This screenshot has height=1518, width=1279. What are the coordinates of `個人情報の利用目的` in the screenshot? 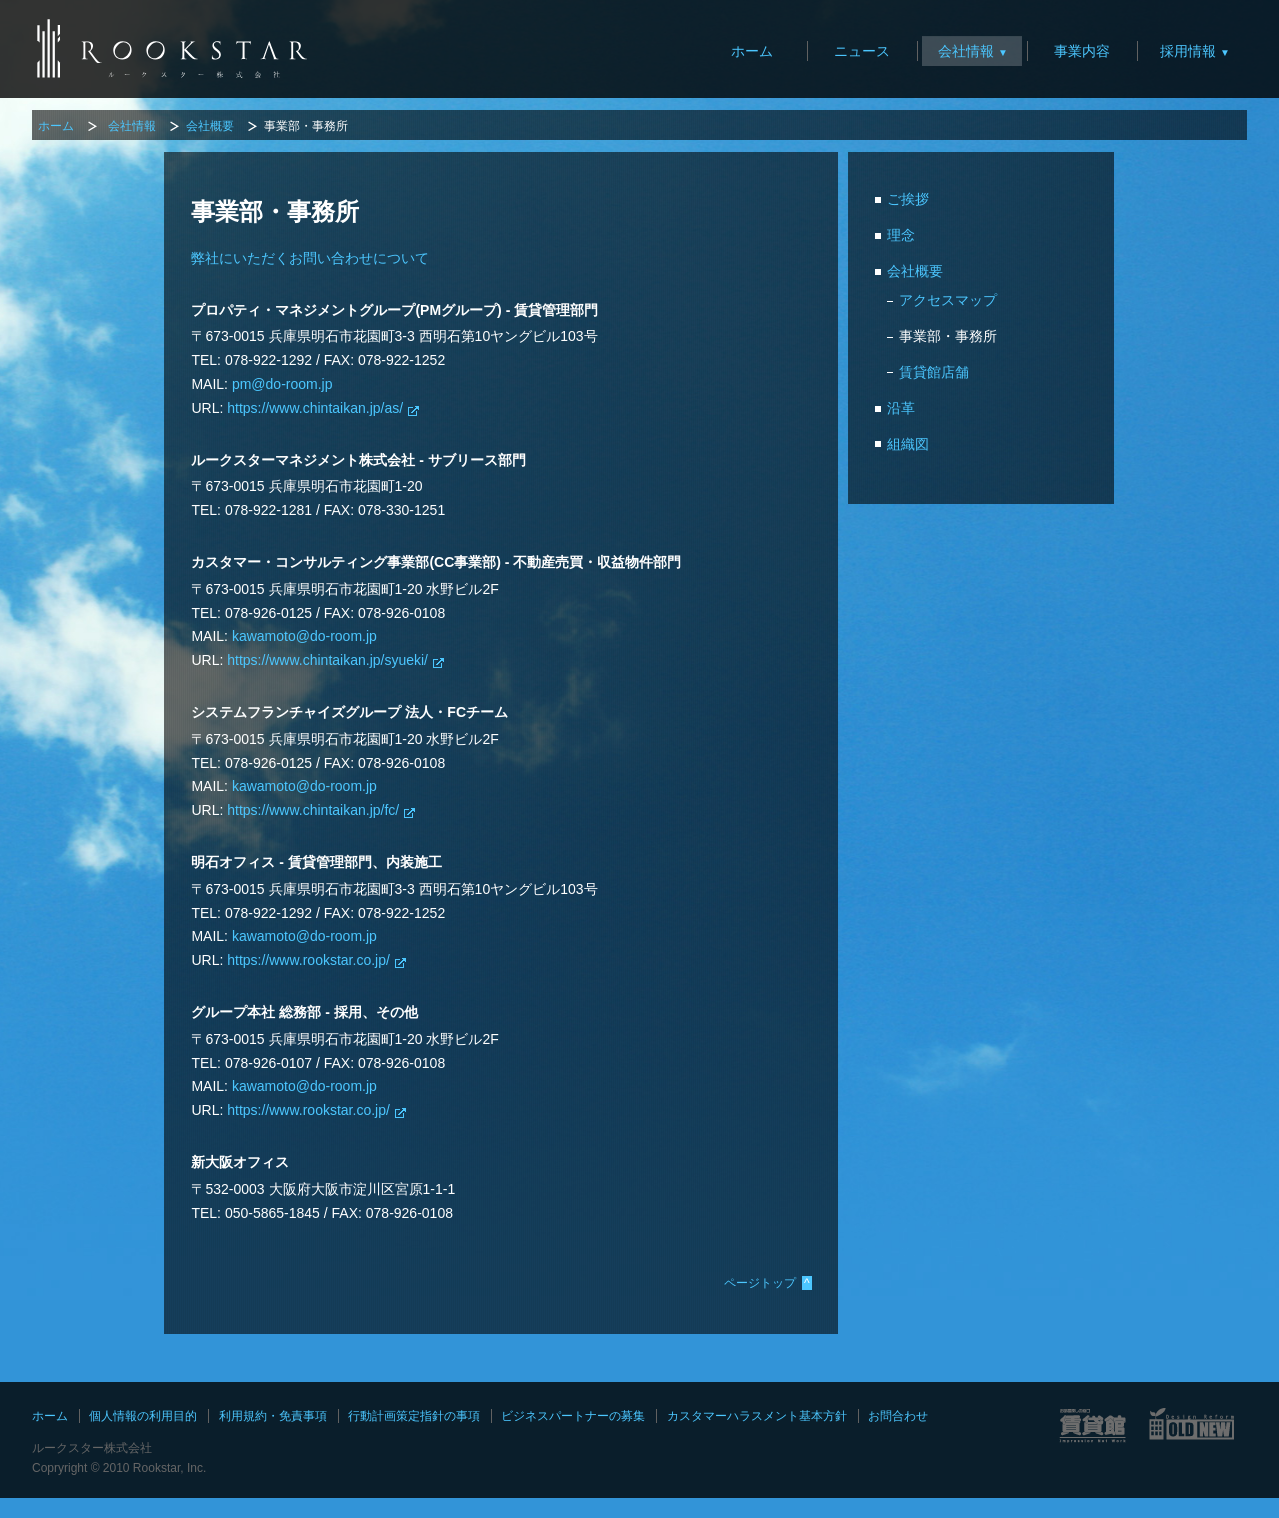 It's located at (143, 1416).